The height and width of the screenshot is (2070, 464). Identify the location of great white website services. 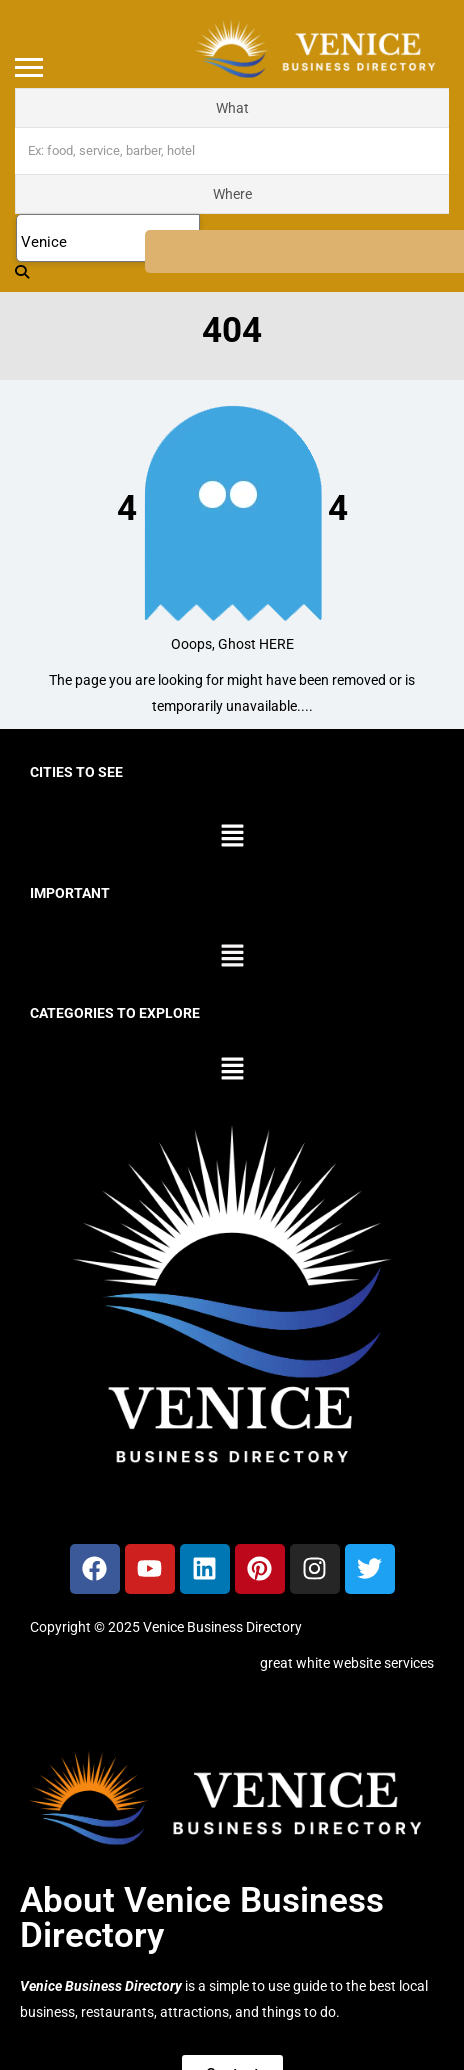
(347, 1663).